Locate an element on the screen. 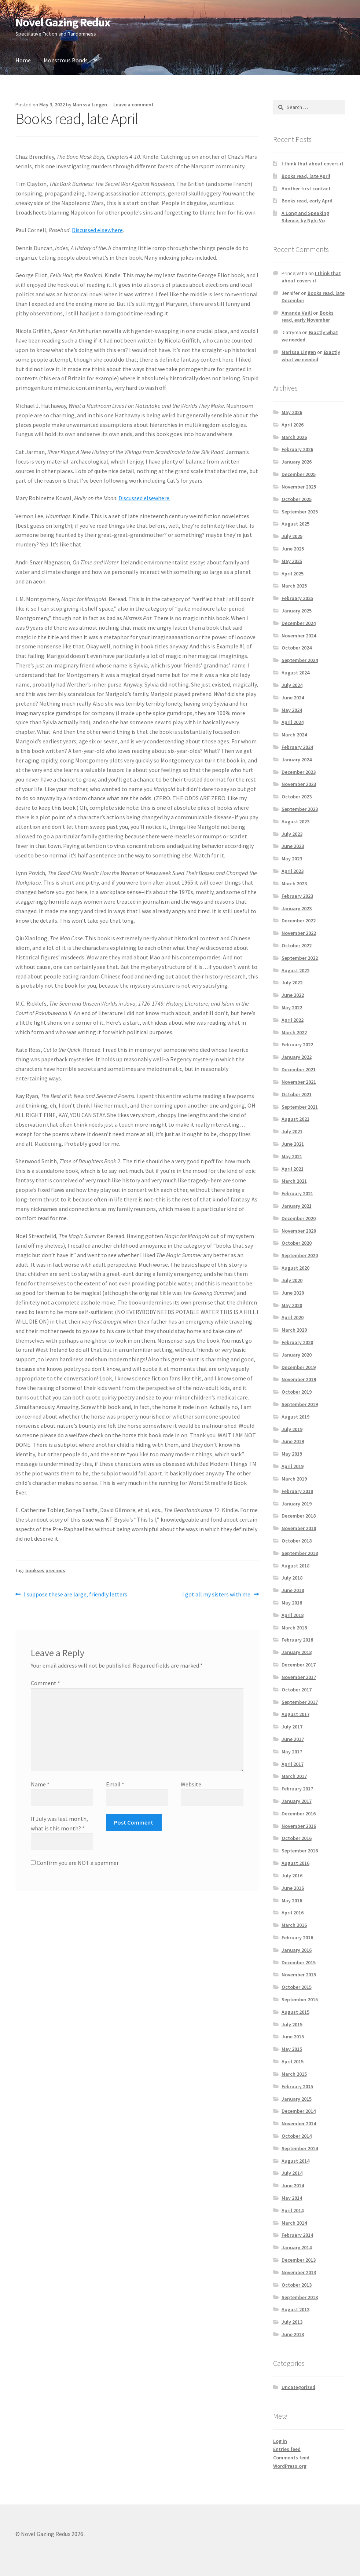  January 2024 is located at coordinates (297, 759).